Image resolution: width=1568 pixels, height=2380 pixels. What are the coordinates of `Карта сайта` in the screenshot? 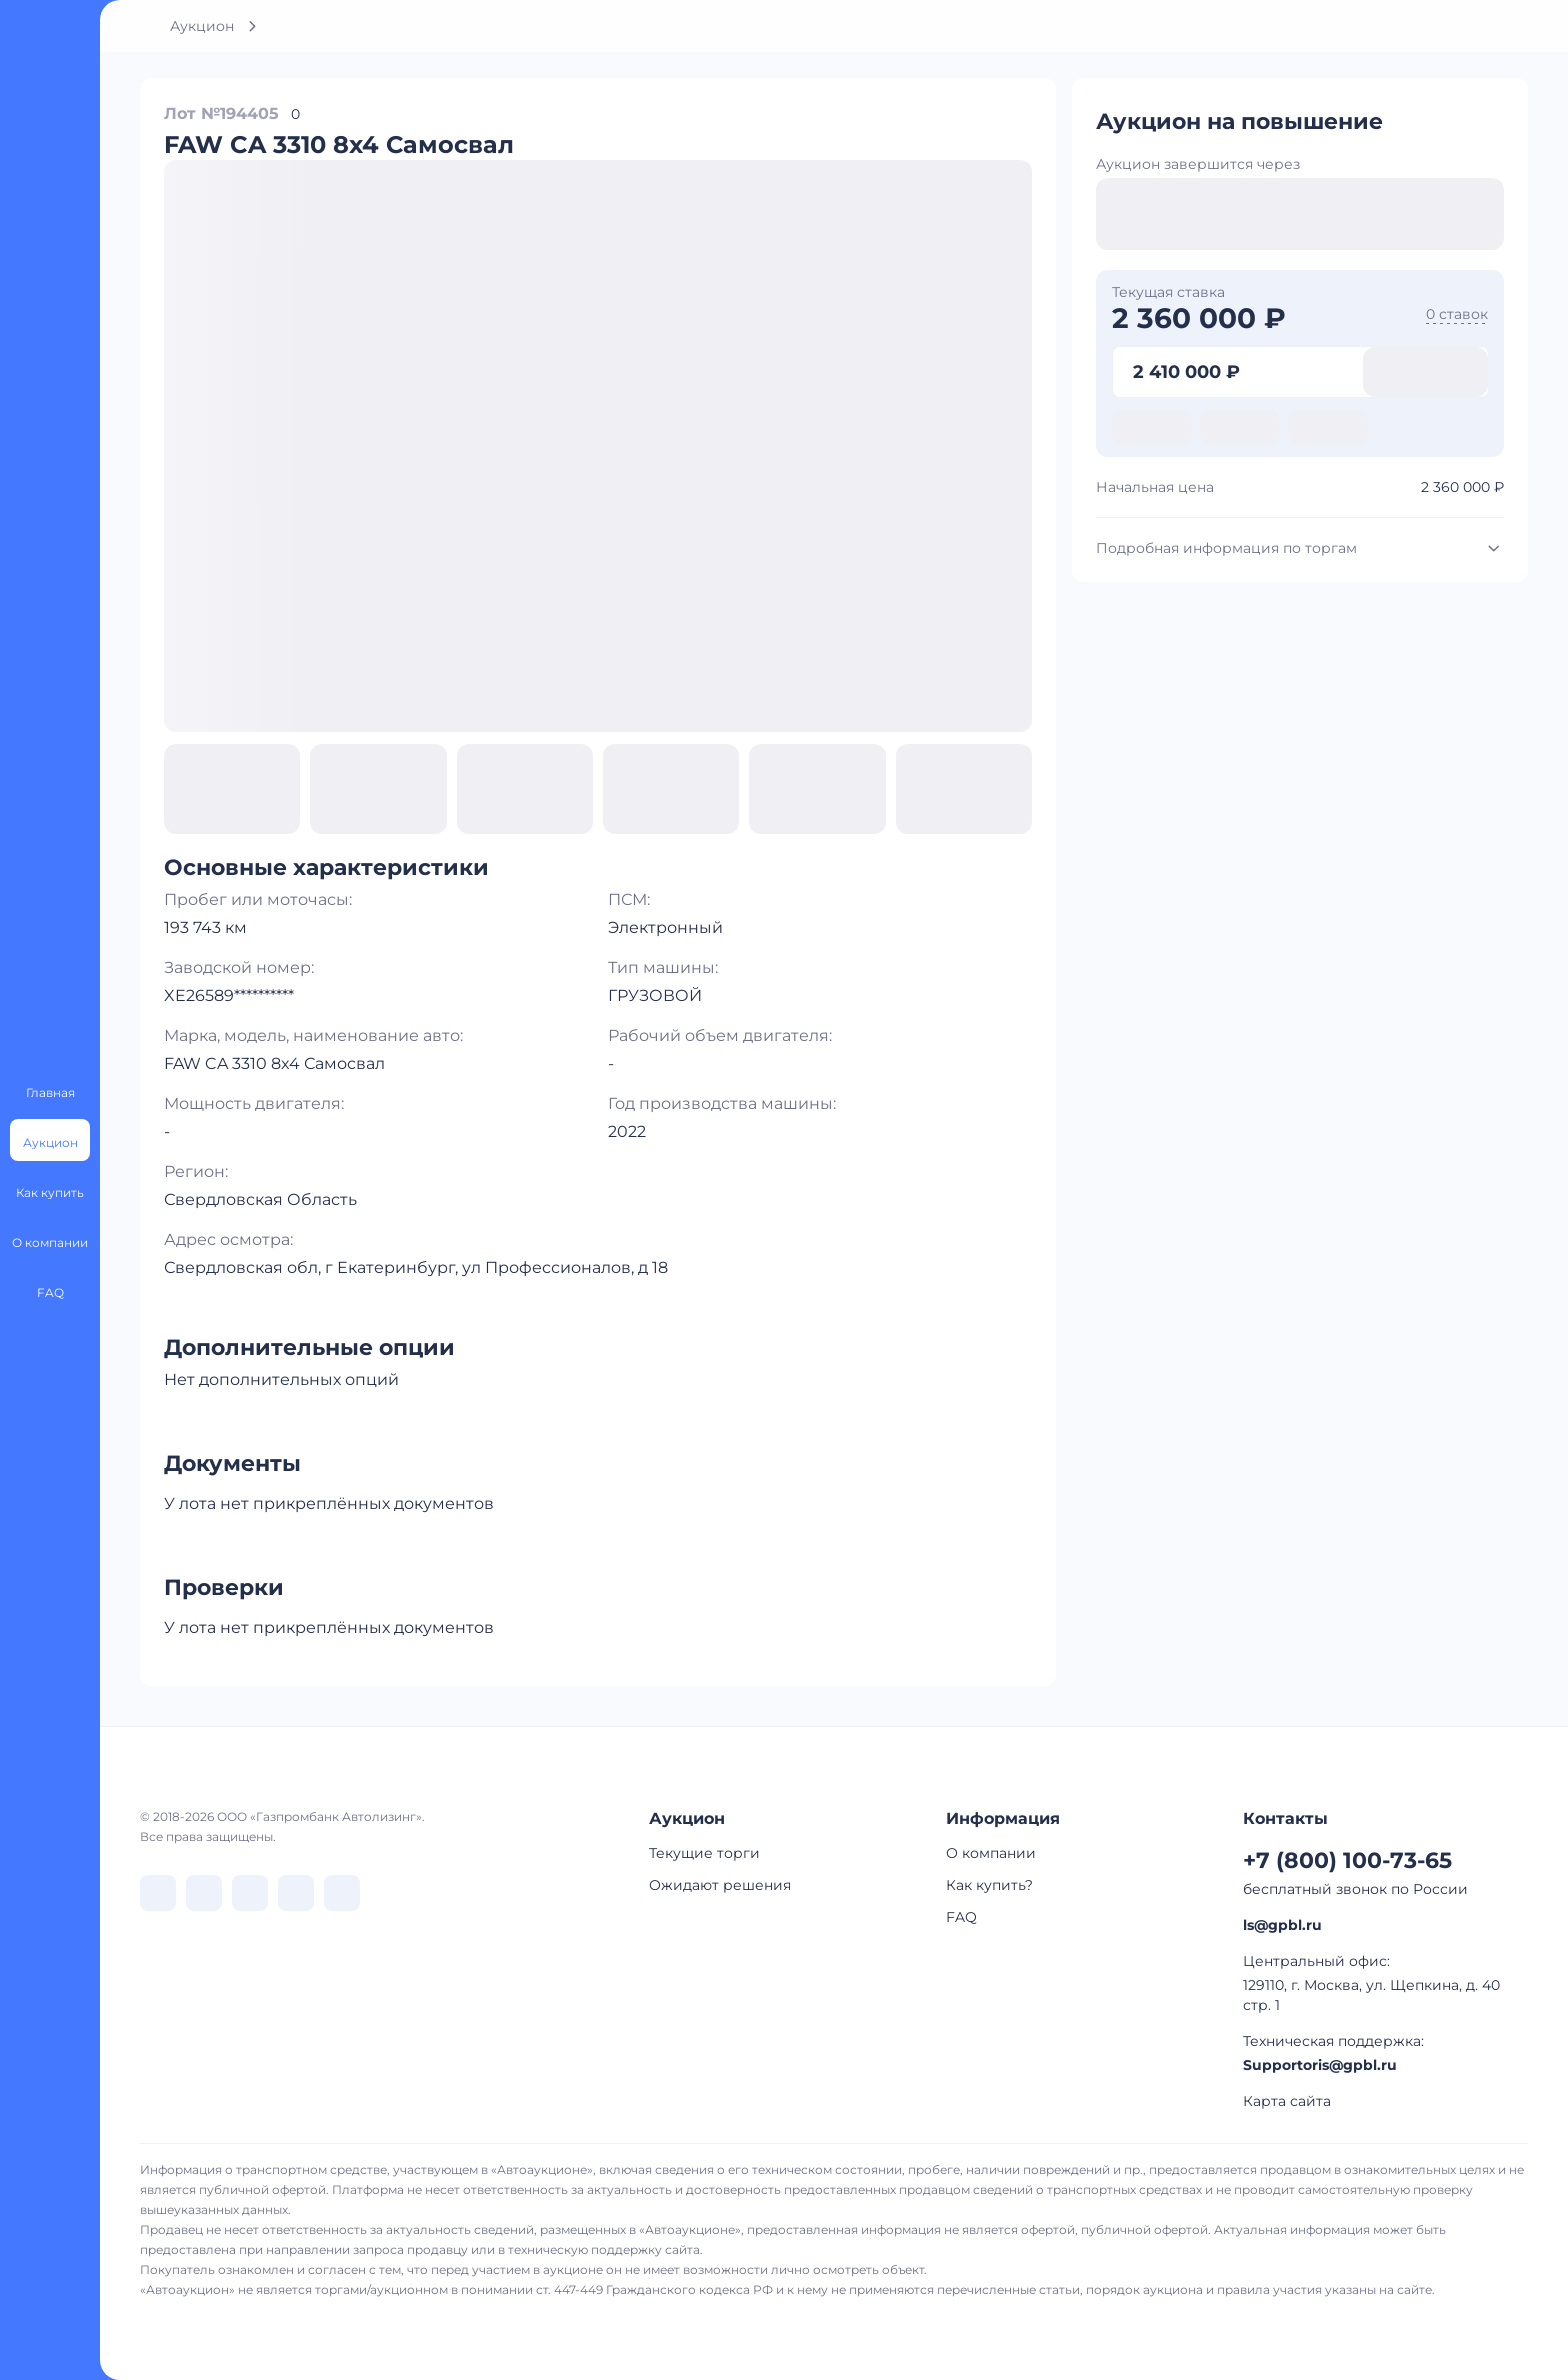 It's located at (1287, 2101).